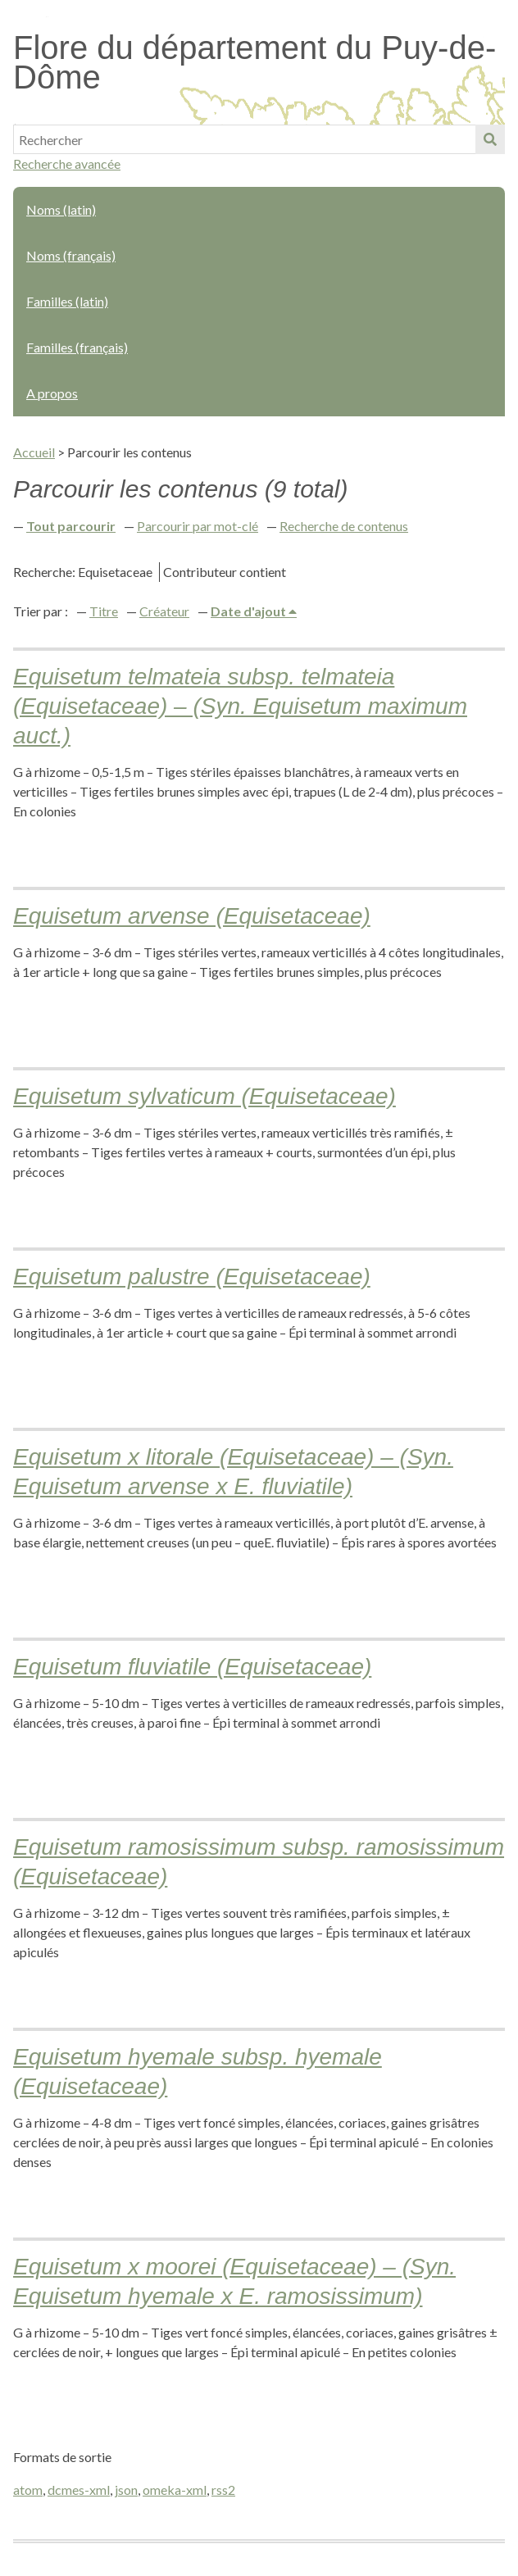  What do you see at coordinates (240, 706) in the screenshot?
I see `Equisetum telmateia subsp. telmateia (Equisetaceae) – (Syn. Equisetum maximum auct.)` at bounding box center [240, 706].